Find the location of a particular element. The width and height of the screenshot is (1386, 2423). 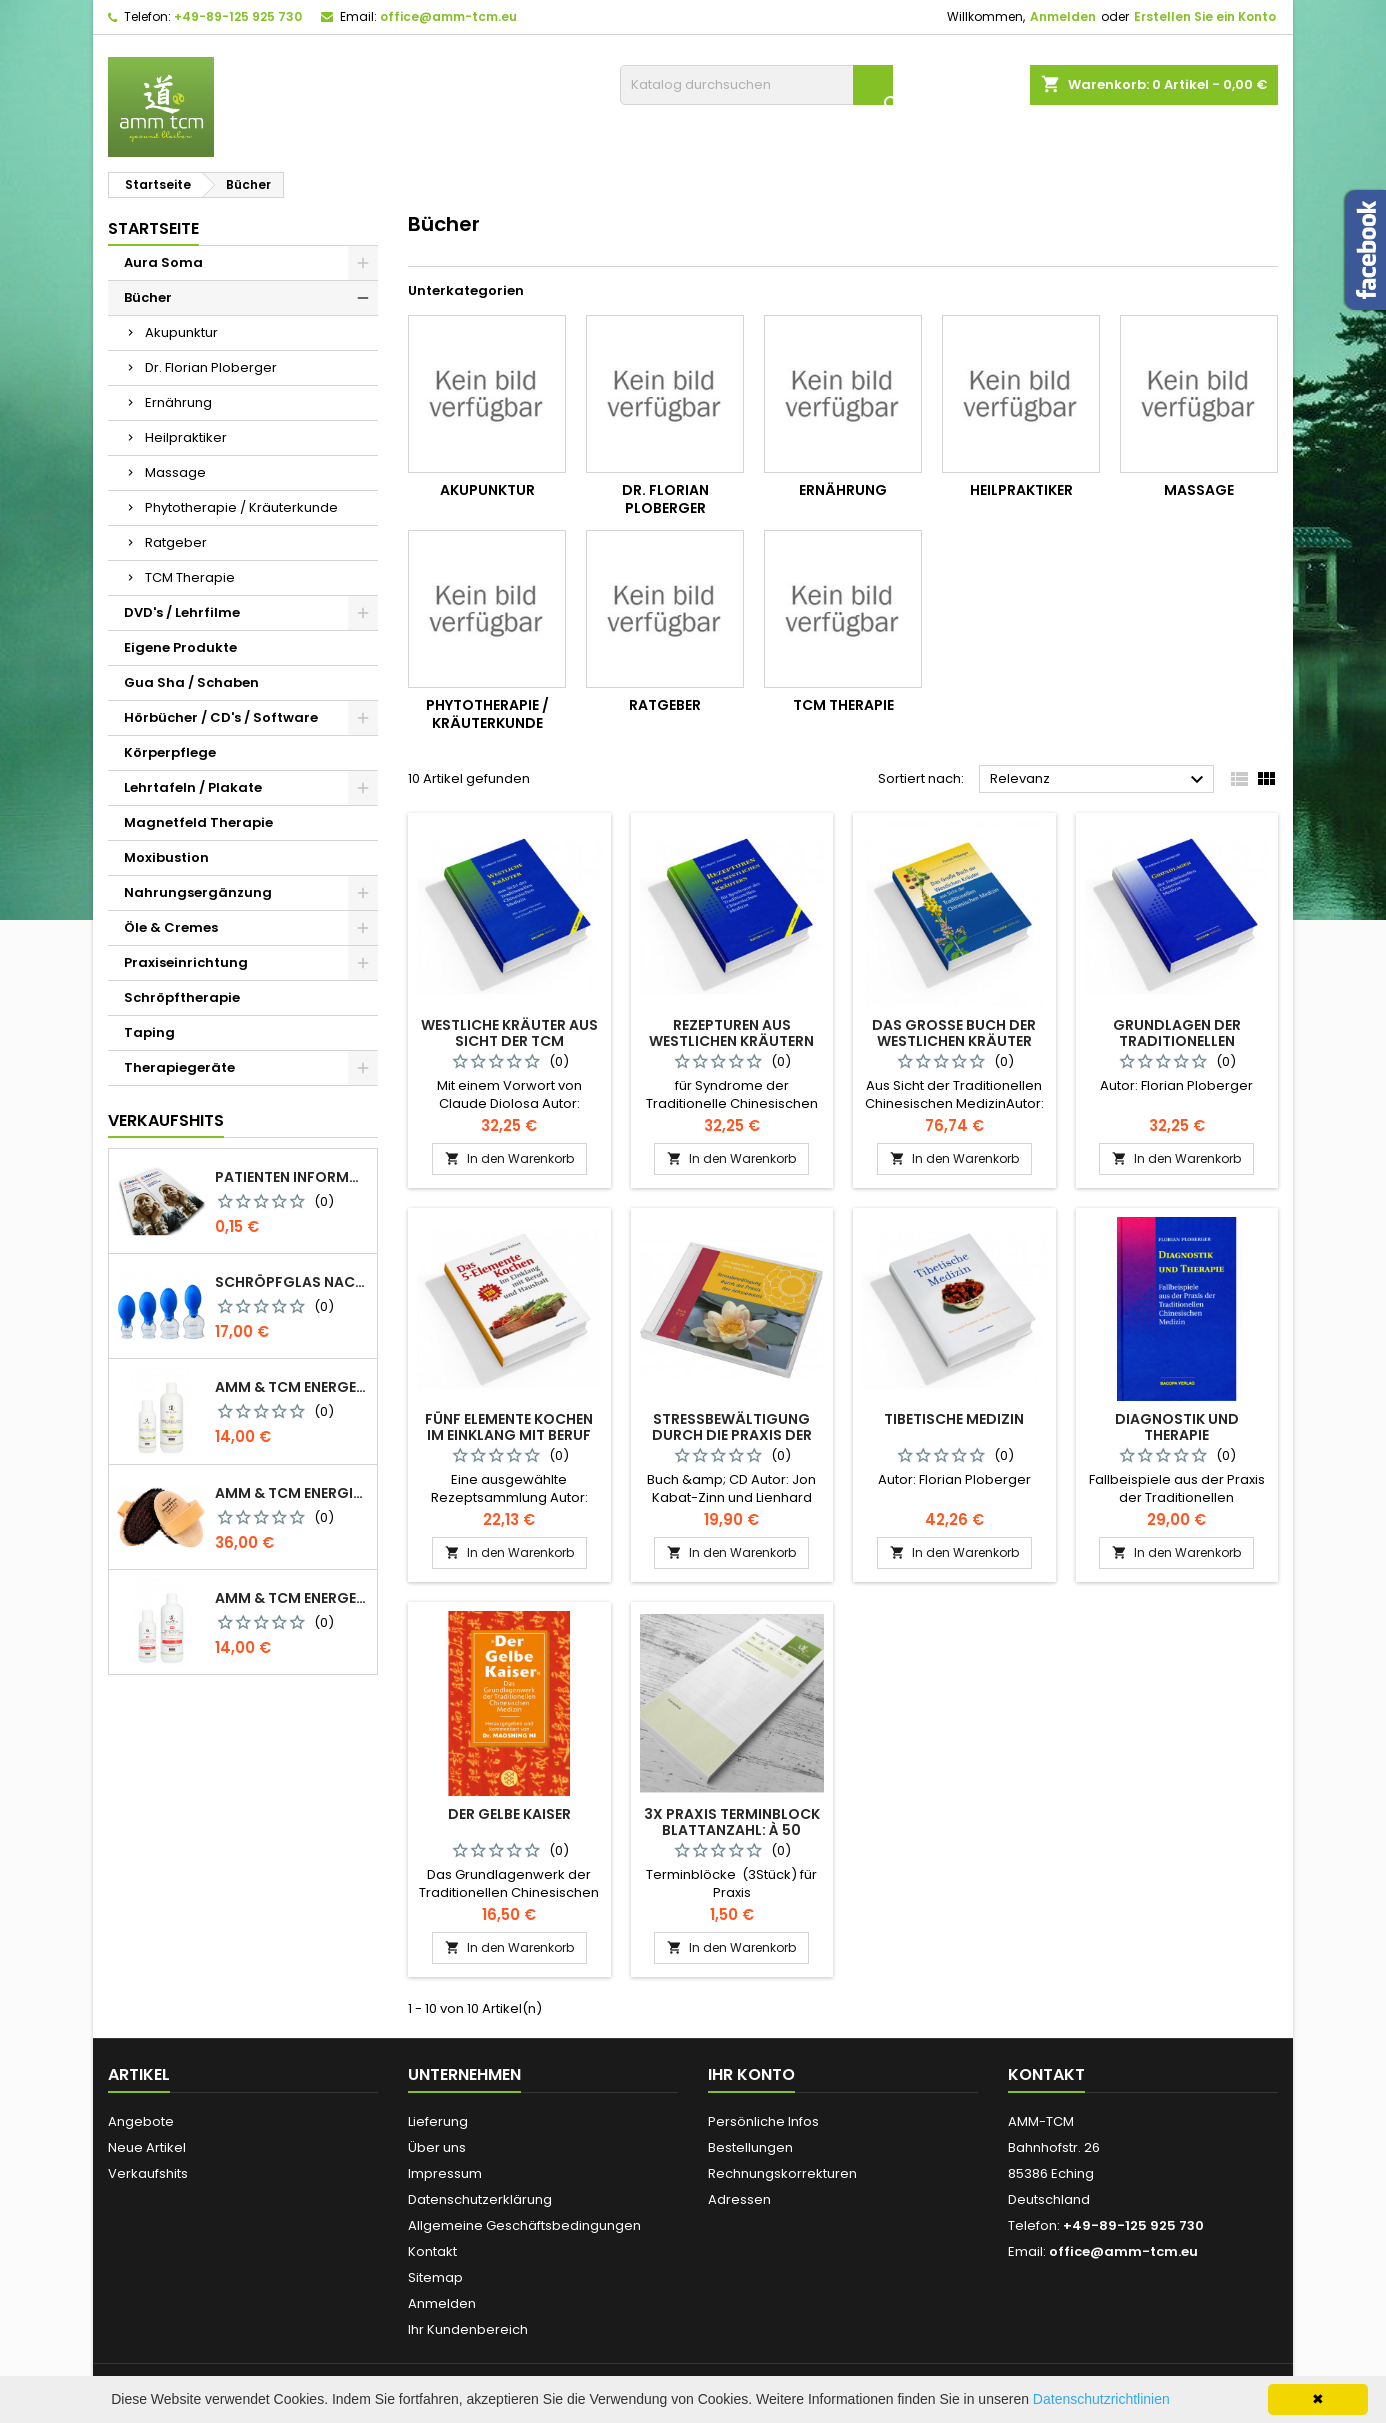

Patienten Information Faltblatt DIN-lang is located at coordinates (292, 1177).